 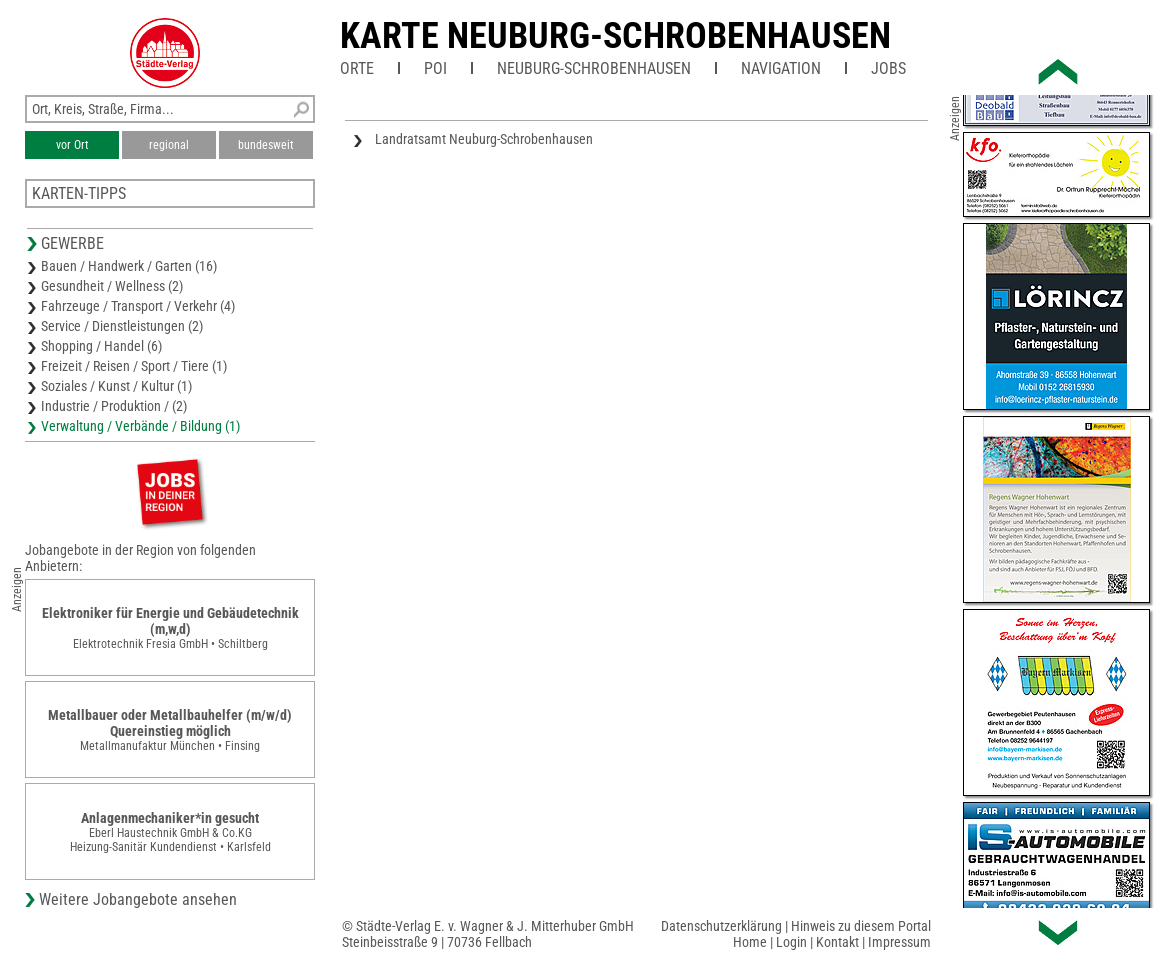 I want to click on Hinweis zu diesem Portal, so click(x=861, y=926).